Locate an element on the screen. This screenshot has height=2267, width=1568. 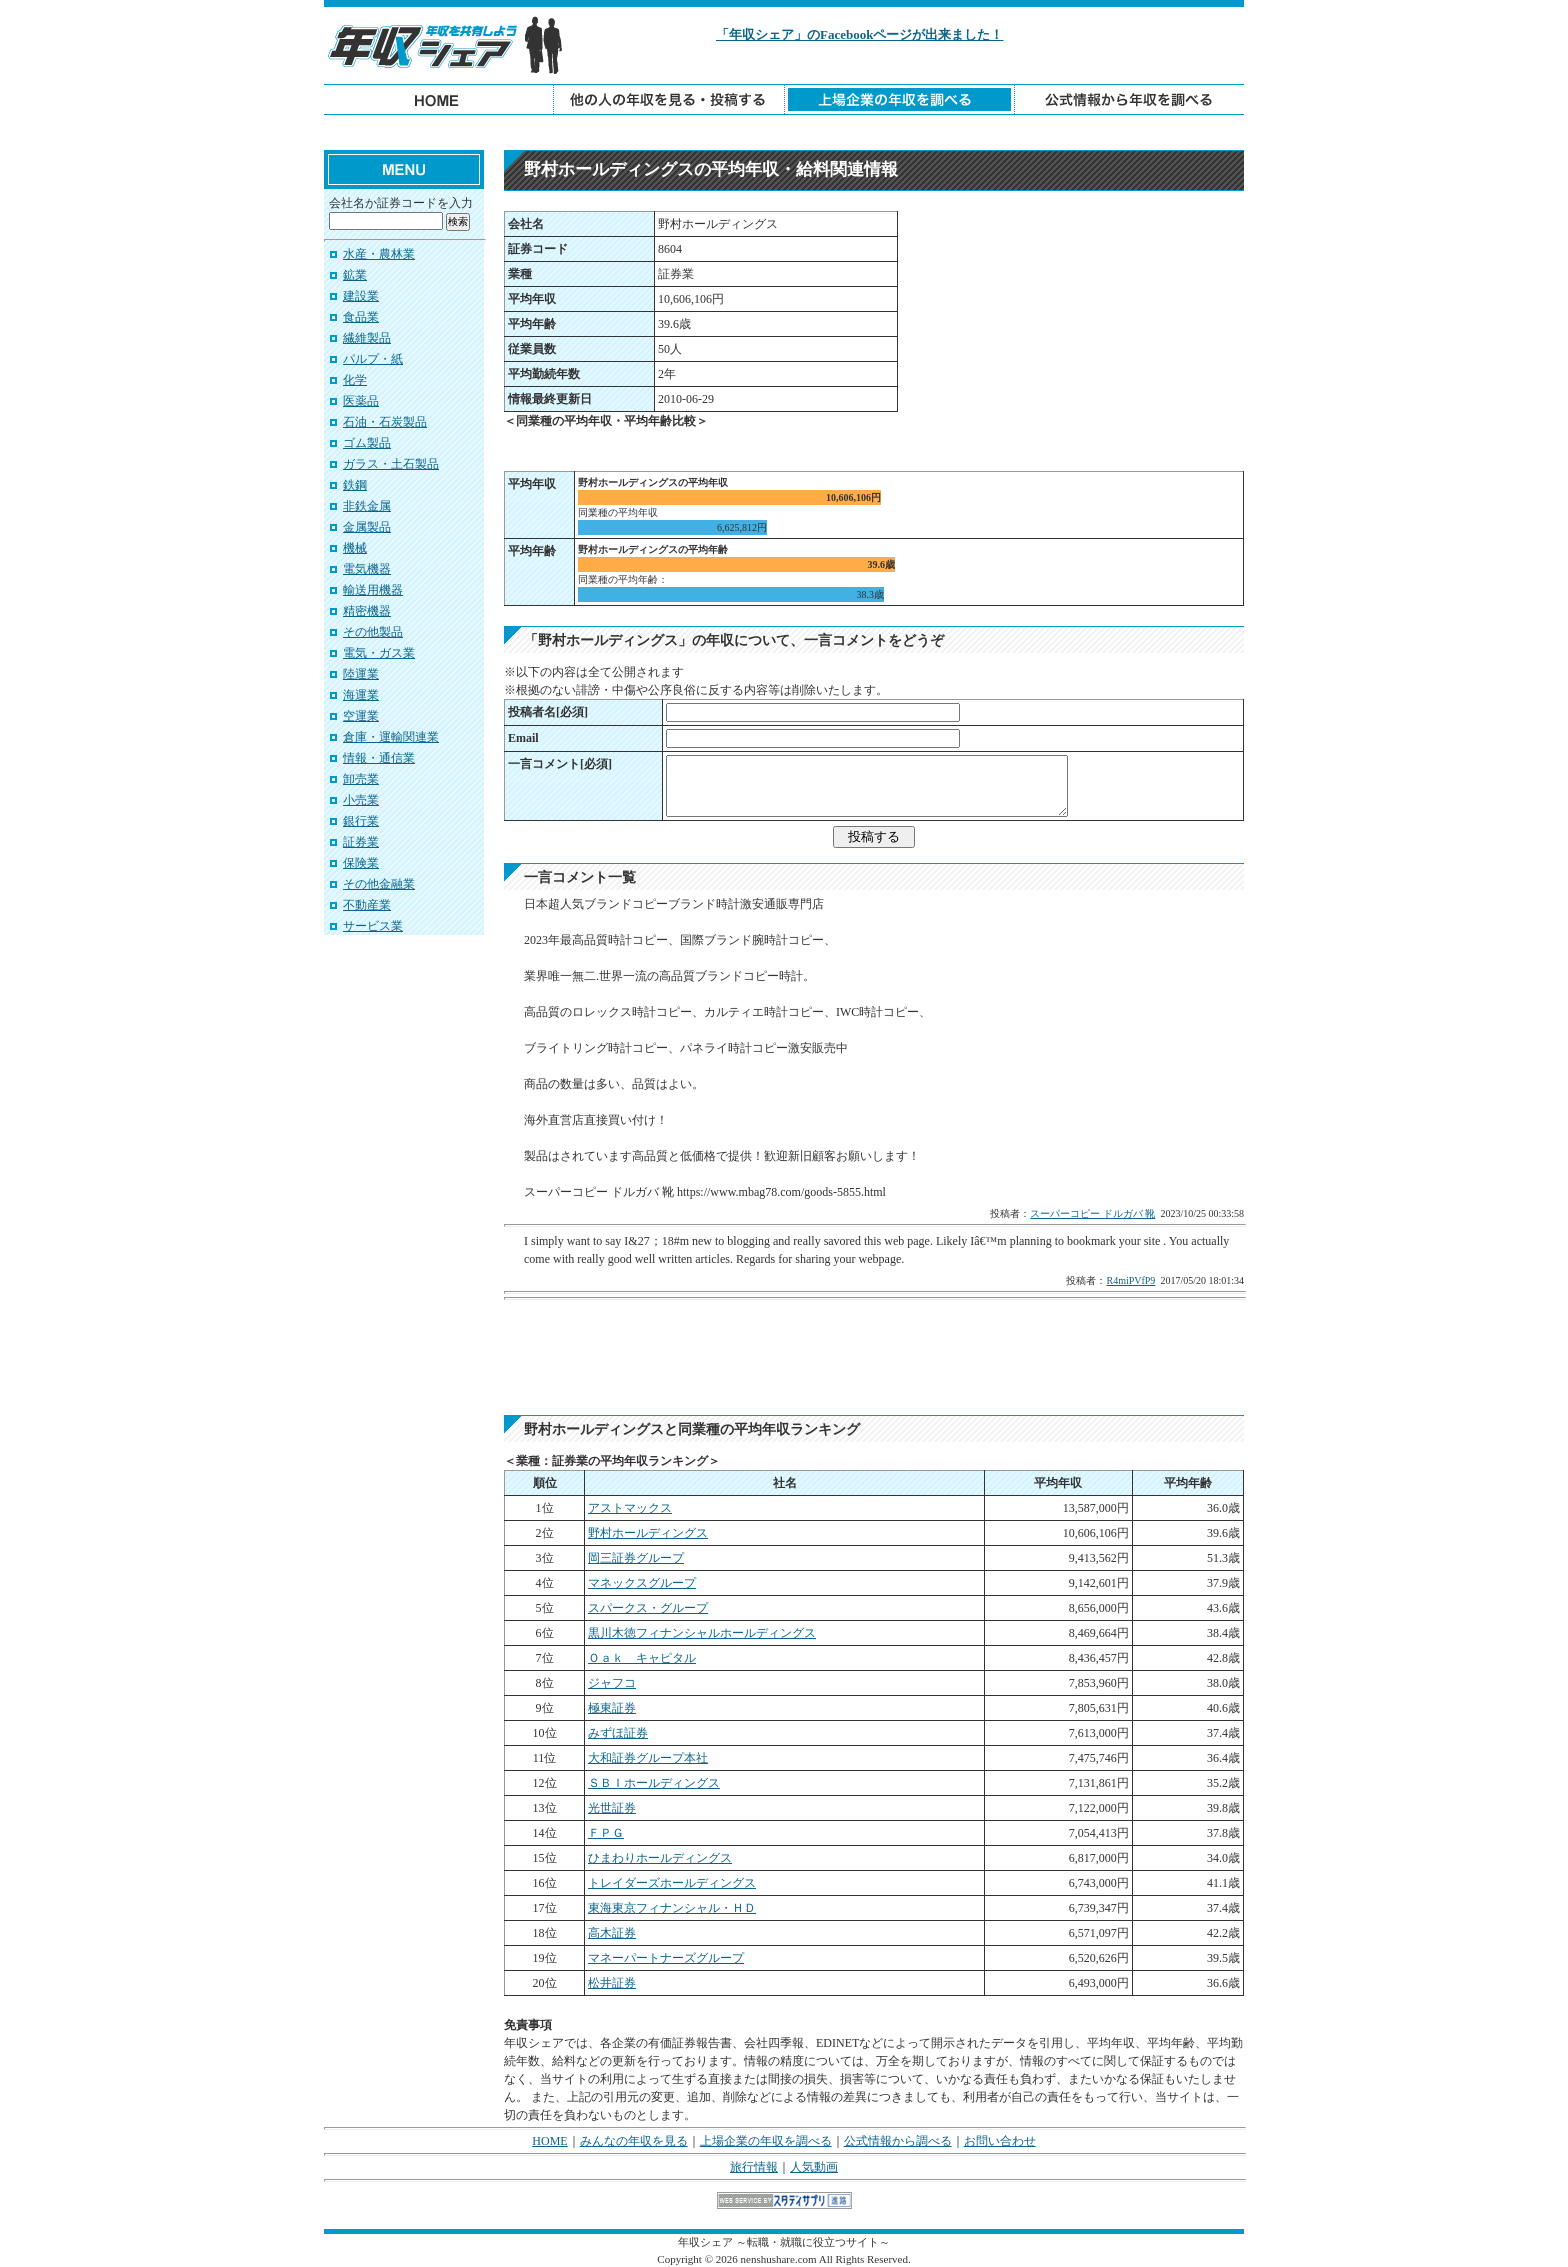
ひまわりホールディングス is located at coordinates (660, 1858).